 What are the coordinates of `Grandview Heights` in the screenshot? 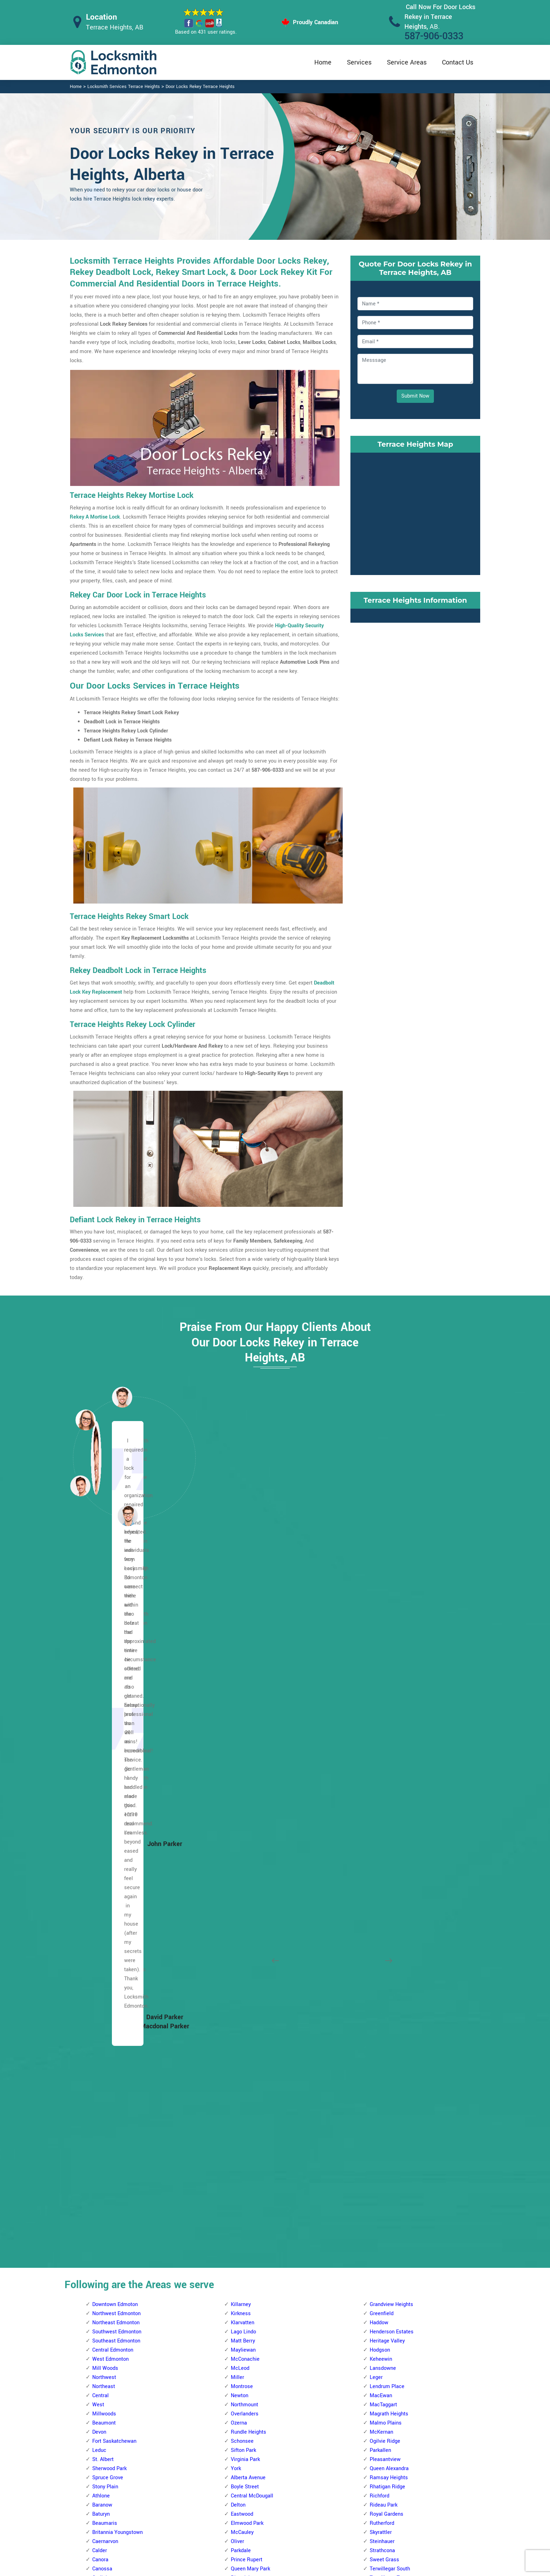 It's located at (391, 1603).